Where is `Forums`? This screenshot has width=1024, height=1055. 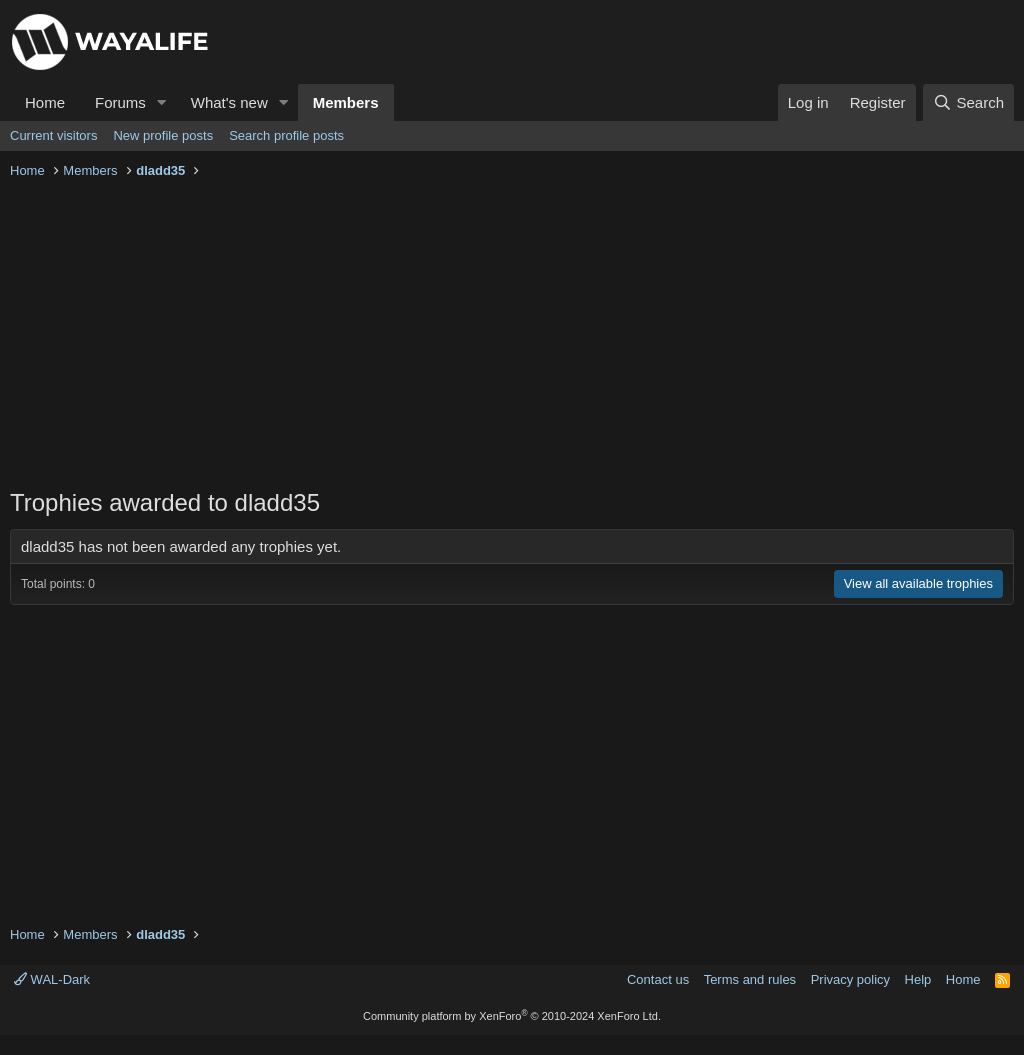 Forums is located at coordinates (120, 102).